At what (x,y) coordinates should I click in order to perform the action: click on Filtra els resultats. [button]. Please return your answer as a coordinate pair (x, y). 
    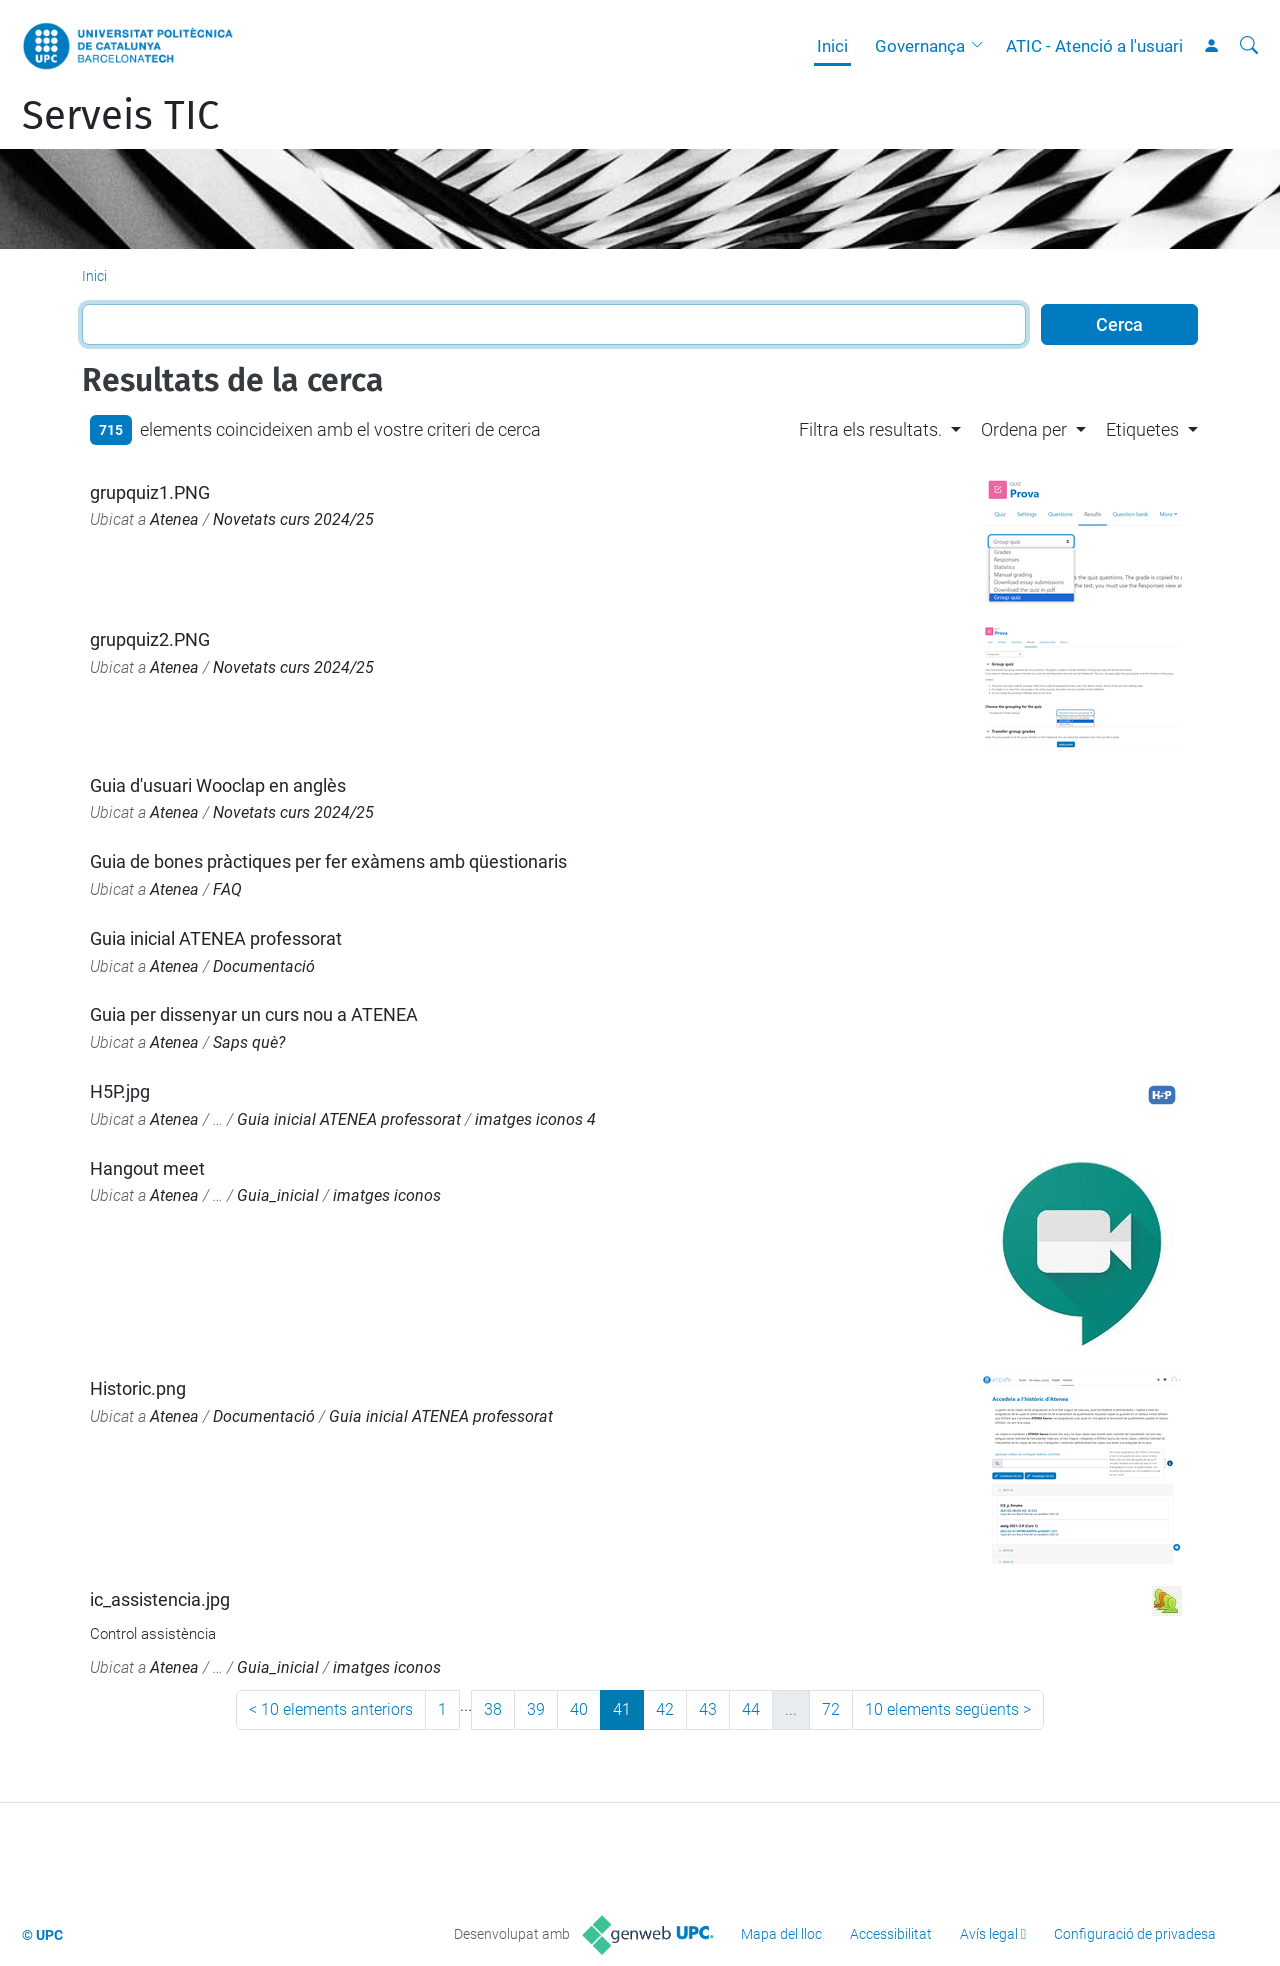
    Looking at the image, I should click on (870, 429).